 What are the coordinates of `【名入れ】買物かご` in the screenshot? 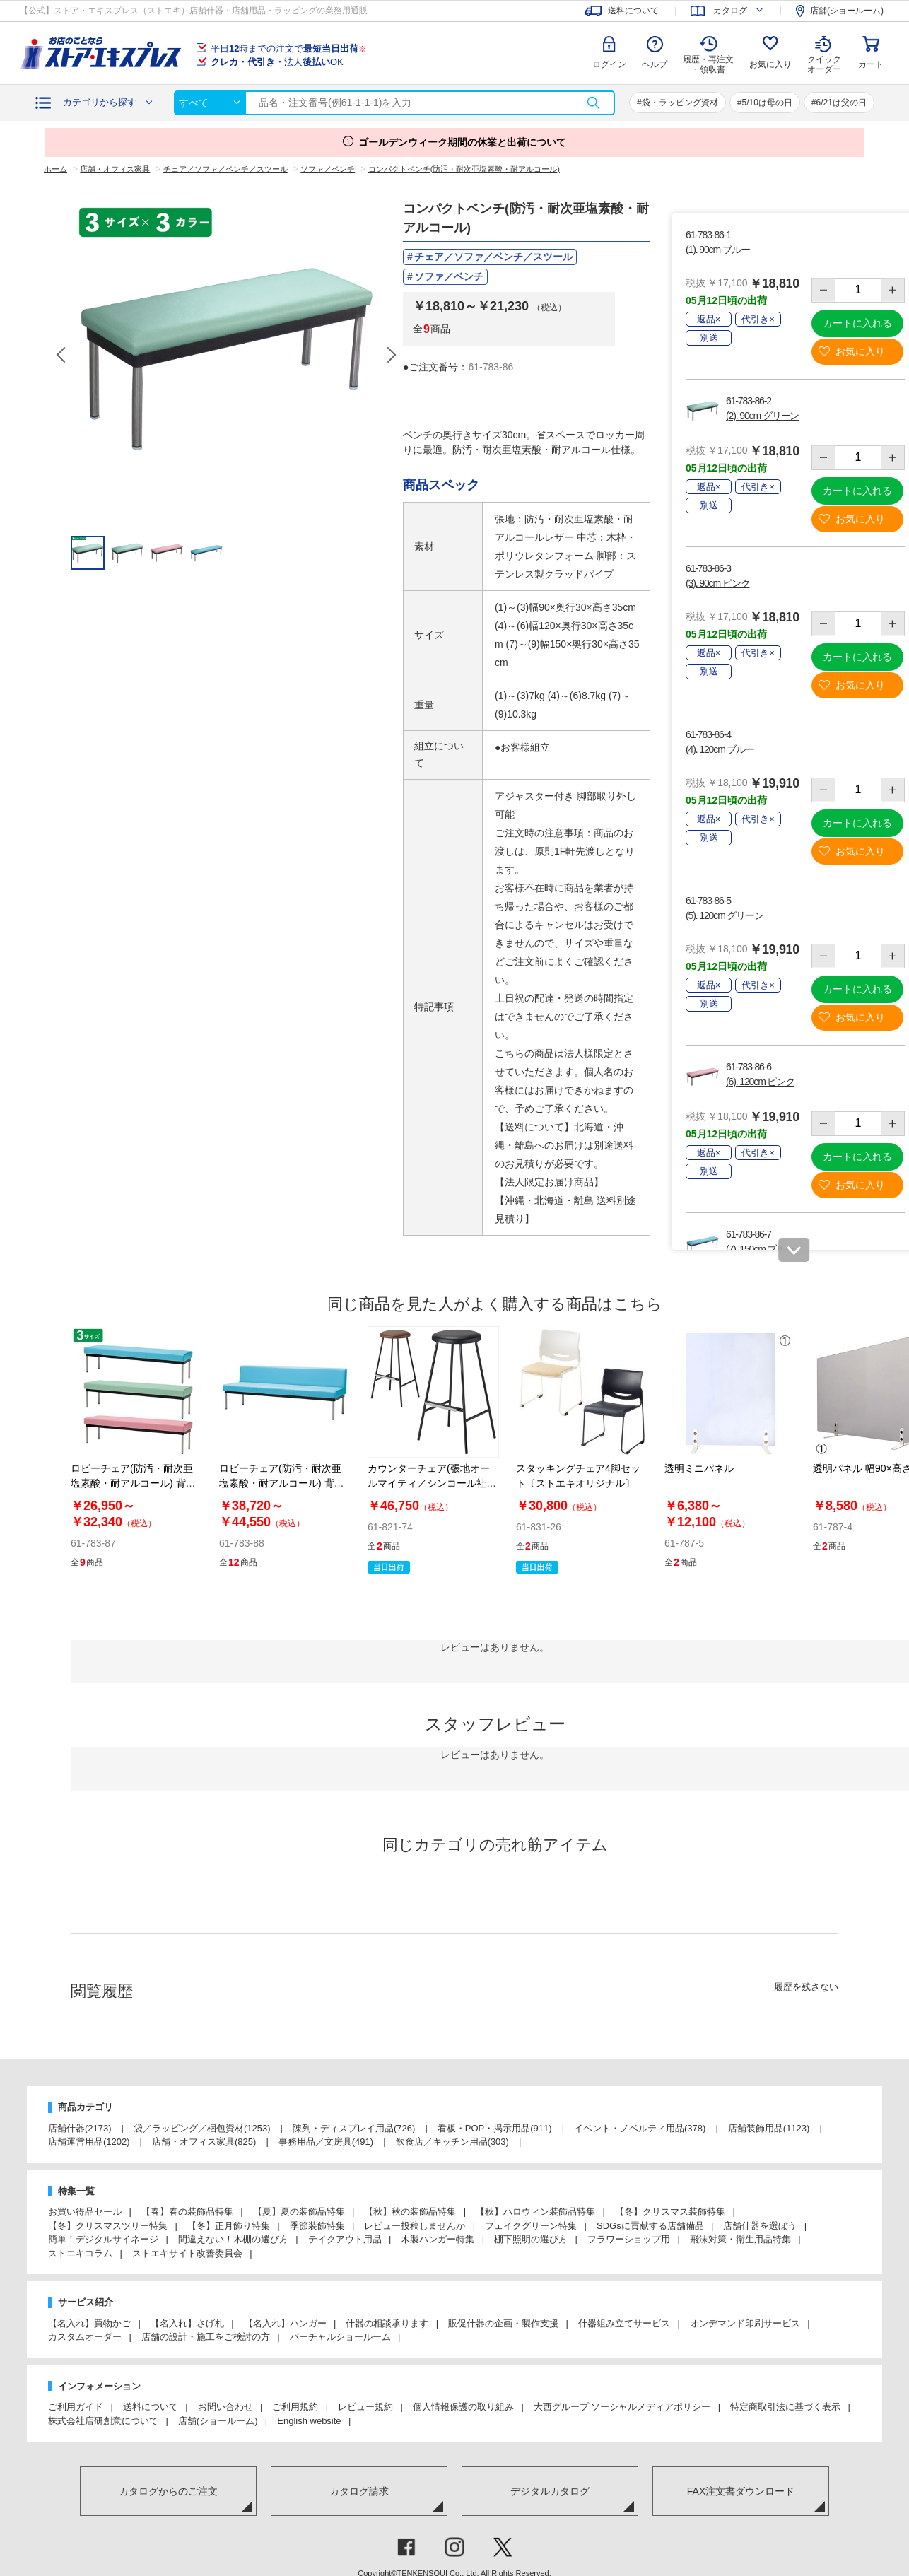 It's located at (89, 2323).